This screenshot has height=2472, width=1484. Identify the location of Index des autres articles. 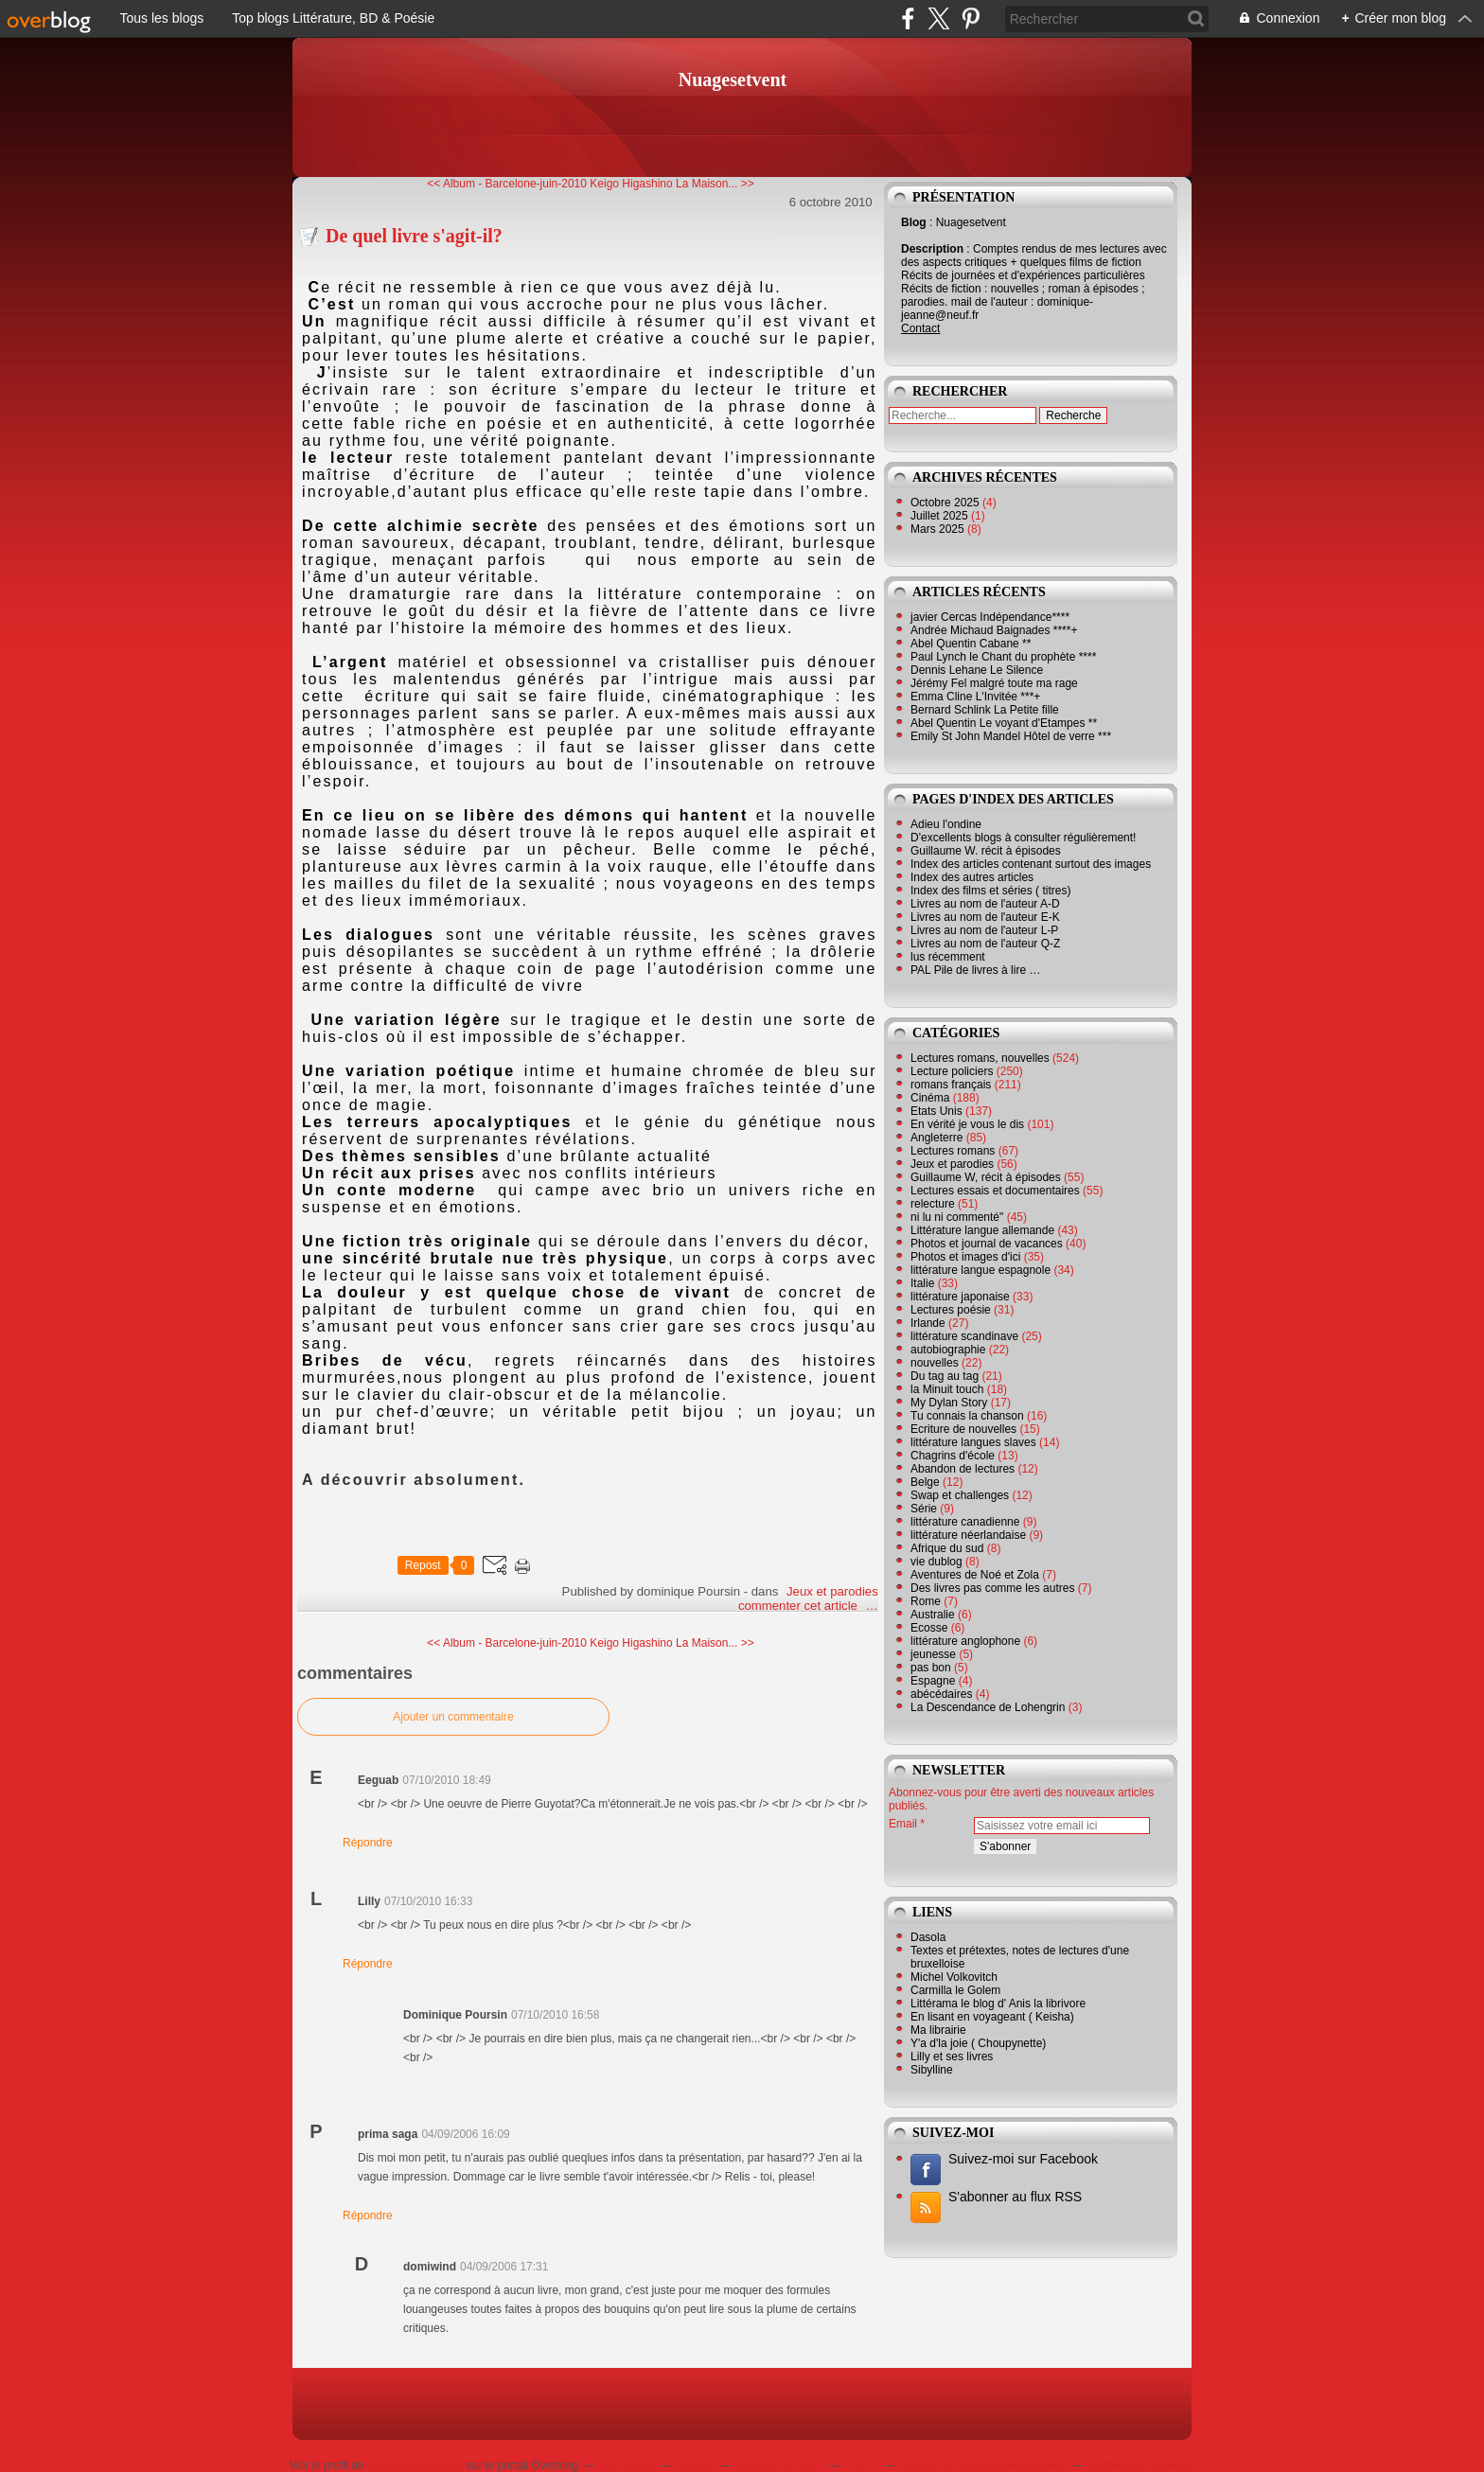
(972, 877).